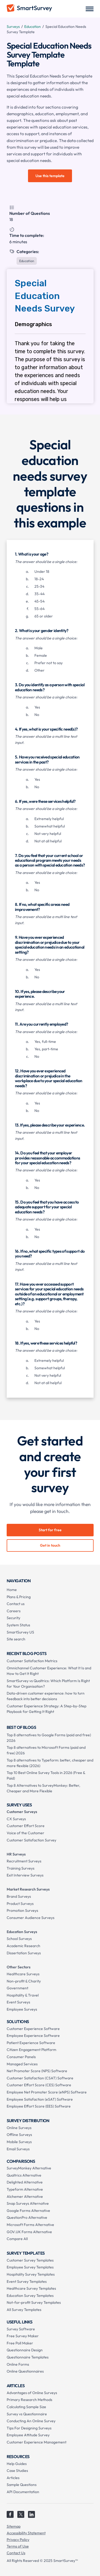 This screenshot has width=100, height=2576. Describe the element at coordinates (43, 1788) in the screenshot. I see `Top 8 Alternatives to SurveyMonkey: Better, Cheaper and More Flexible` at that location.